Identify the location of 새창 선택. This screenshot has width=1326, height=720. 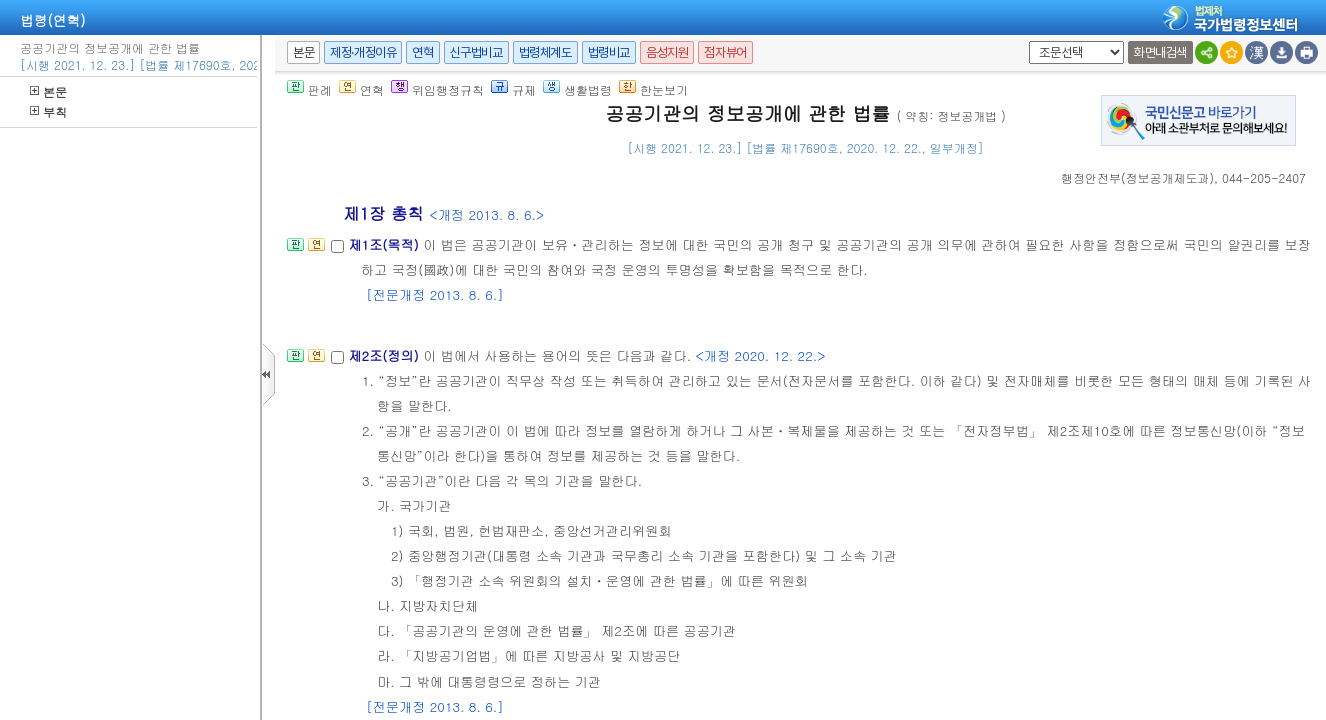
(1025, 41).